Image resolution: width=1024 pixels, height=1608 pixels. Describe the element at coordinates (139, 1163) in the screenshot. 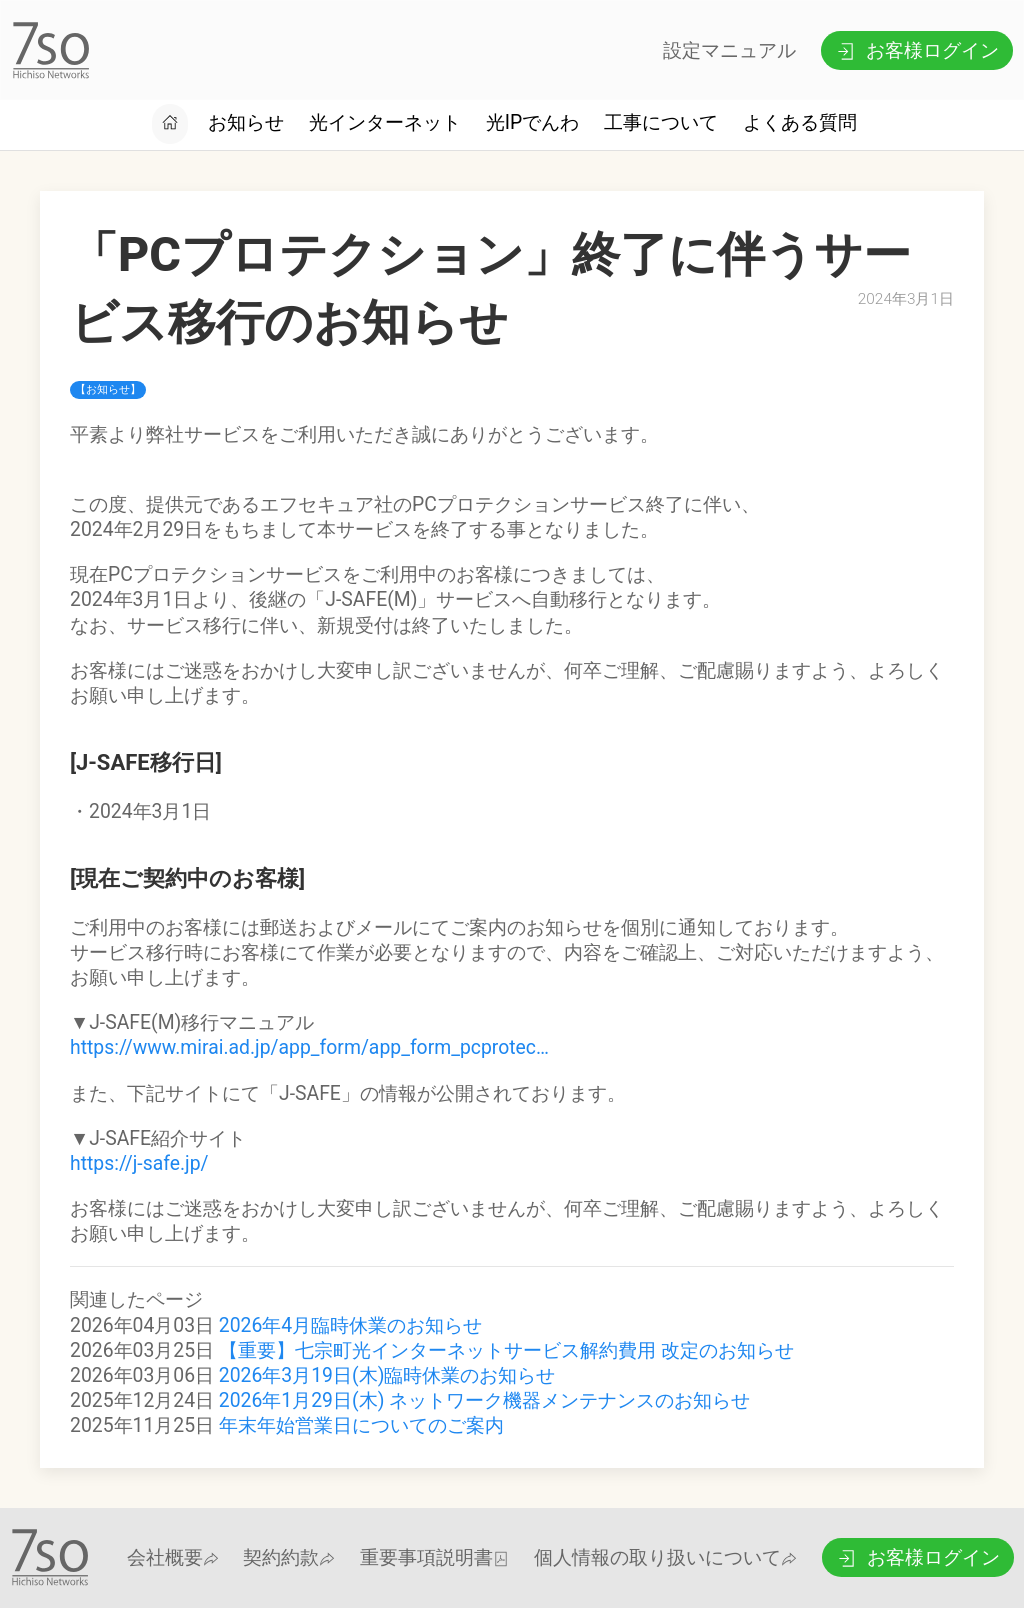

I see `https://j-safe.jp/` at that location.